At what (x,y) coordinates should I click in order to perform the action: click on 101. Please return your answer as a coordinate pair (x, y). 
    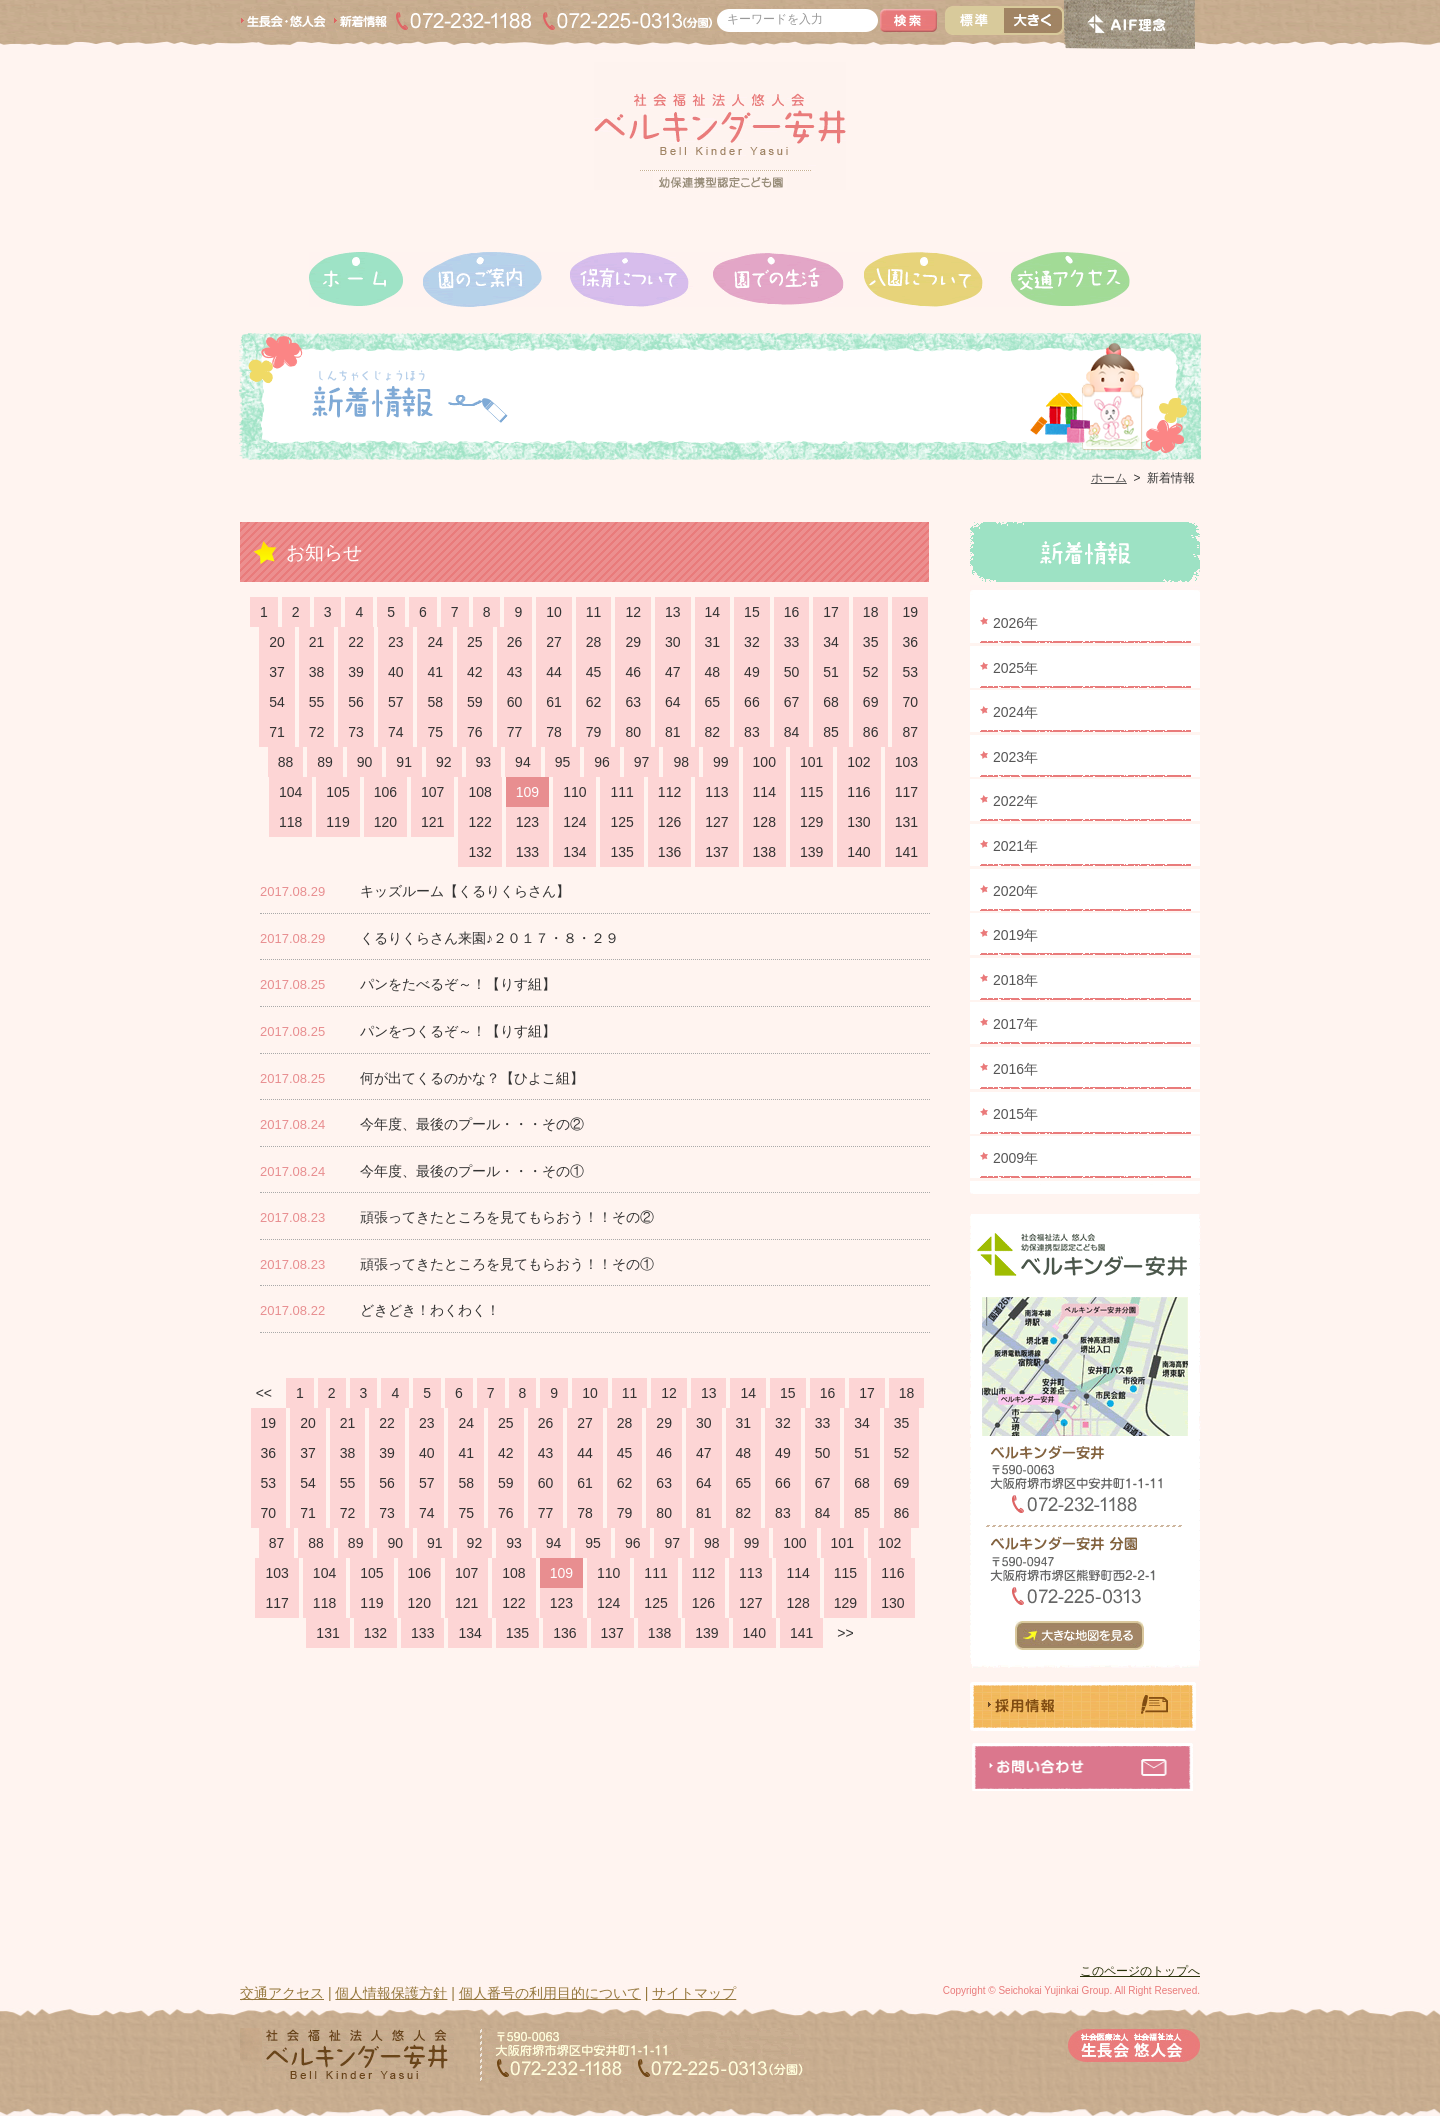
    Looking at the image, I should click on (811, 762).